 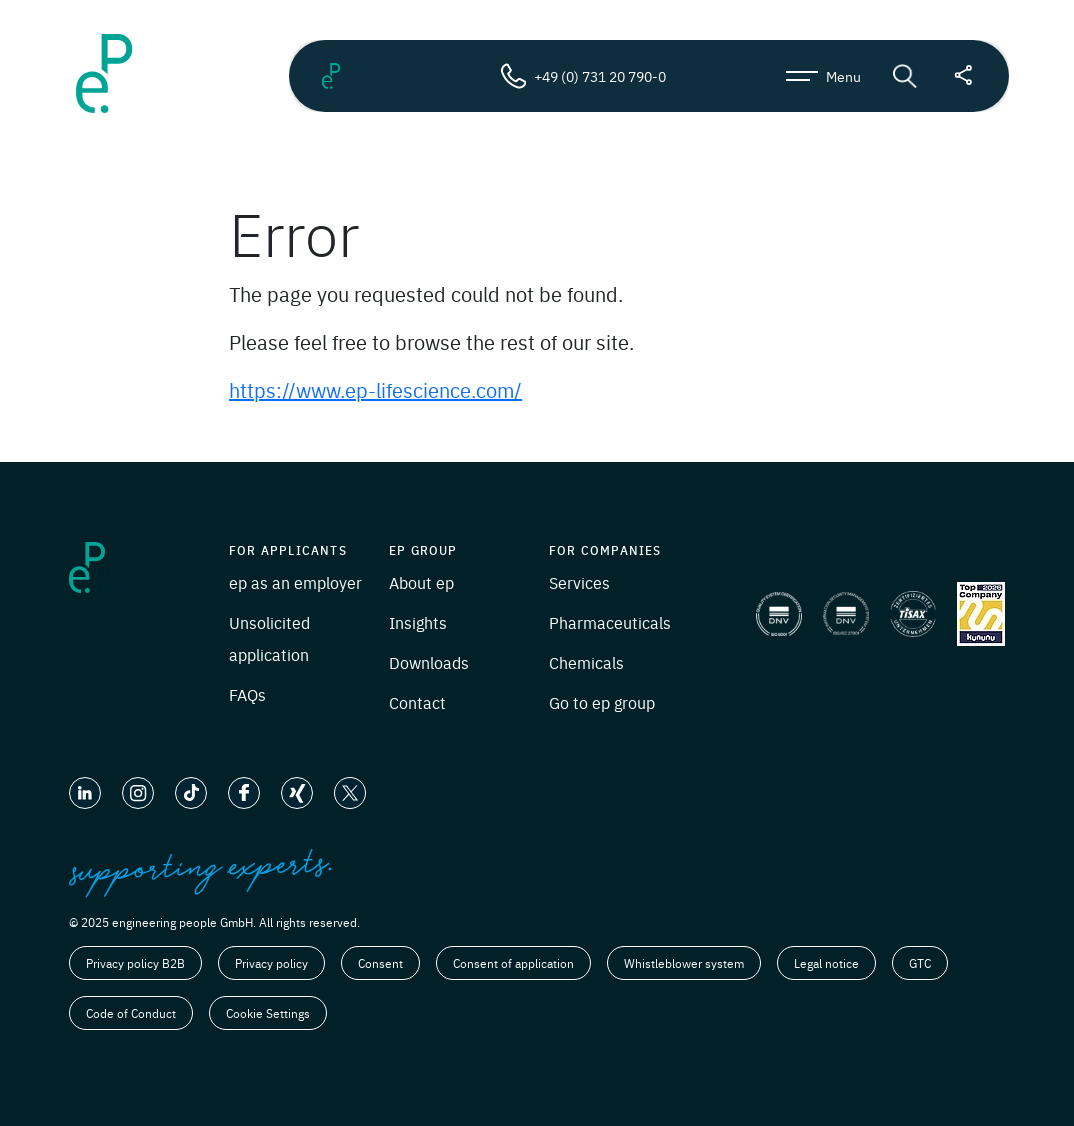 What do you see at coordinates (380, 963) in the screenshot?
I see `Consent` at bounding box center [380, 963].